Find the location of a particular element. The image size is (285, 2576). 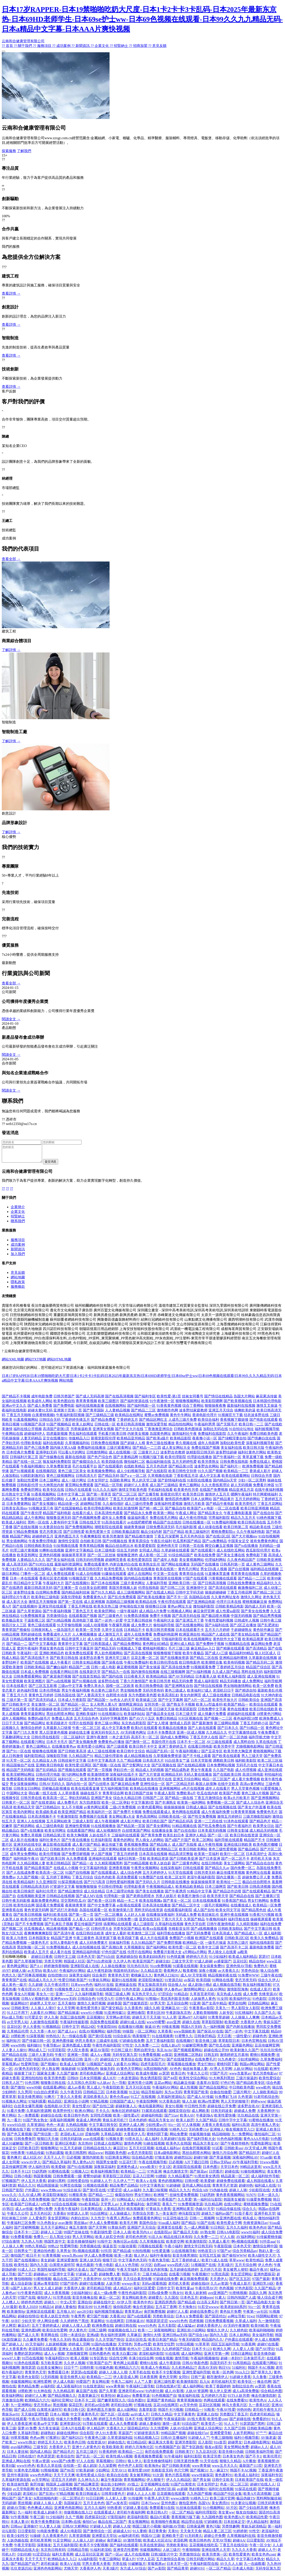

久草免费福利 is located at coordinates (271, 2063).